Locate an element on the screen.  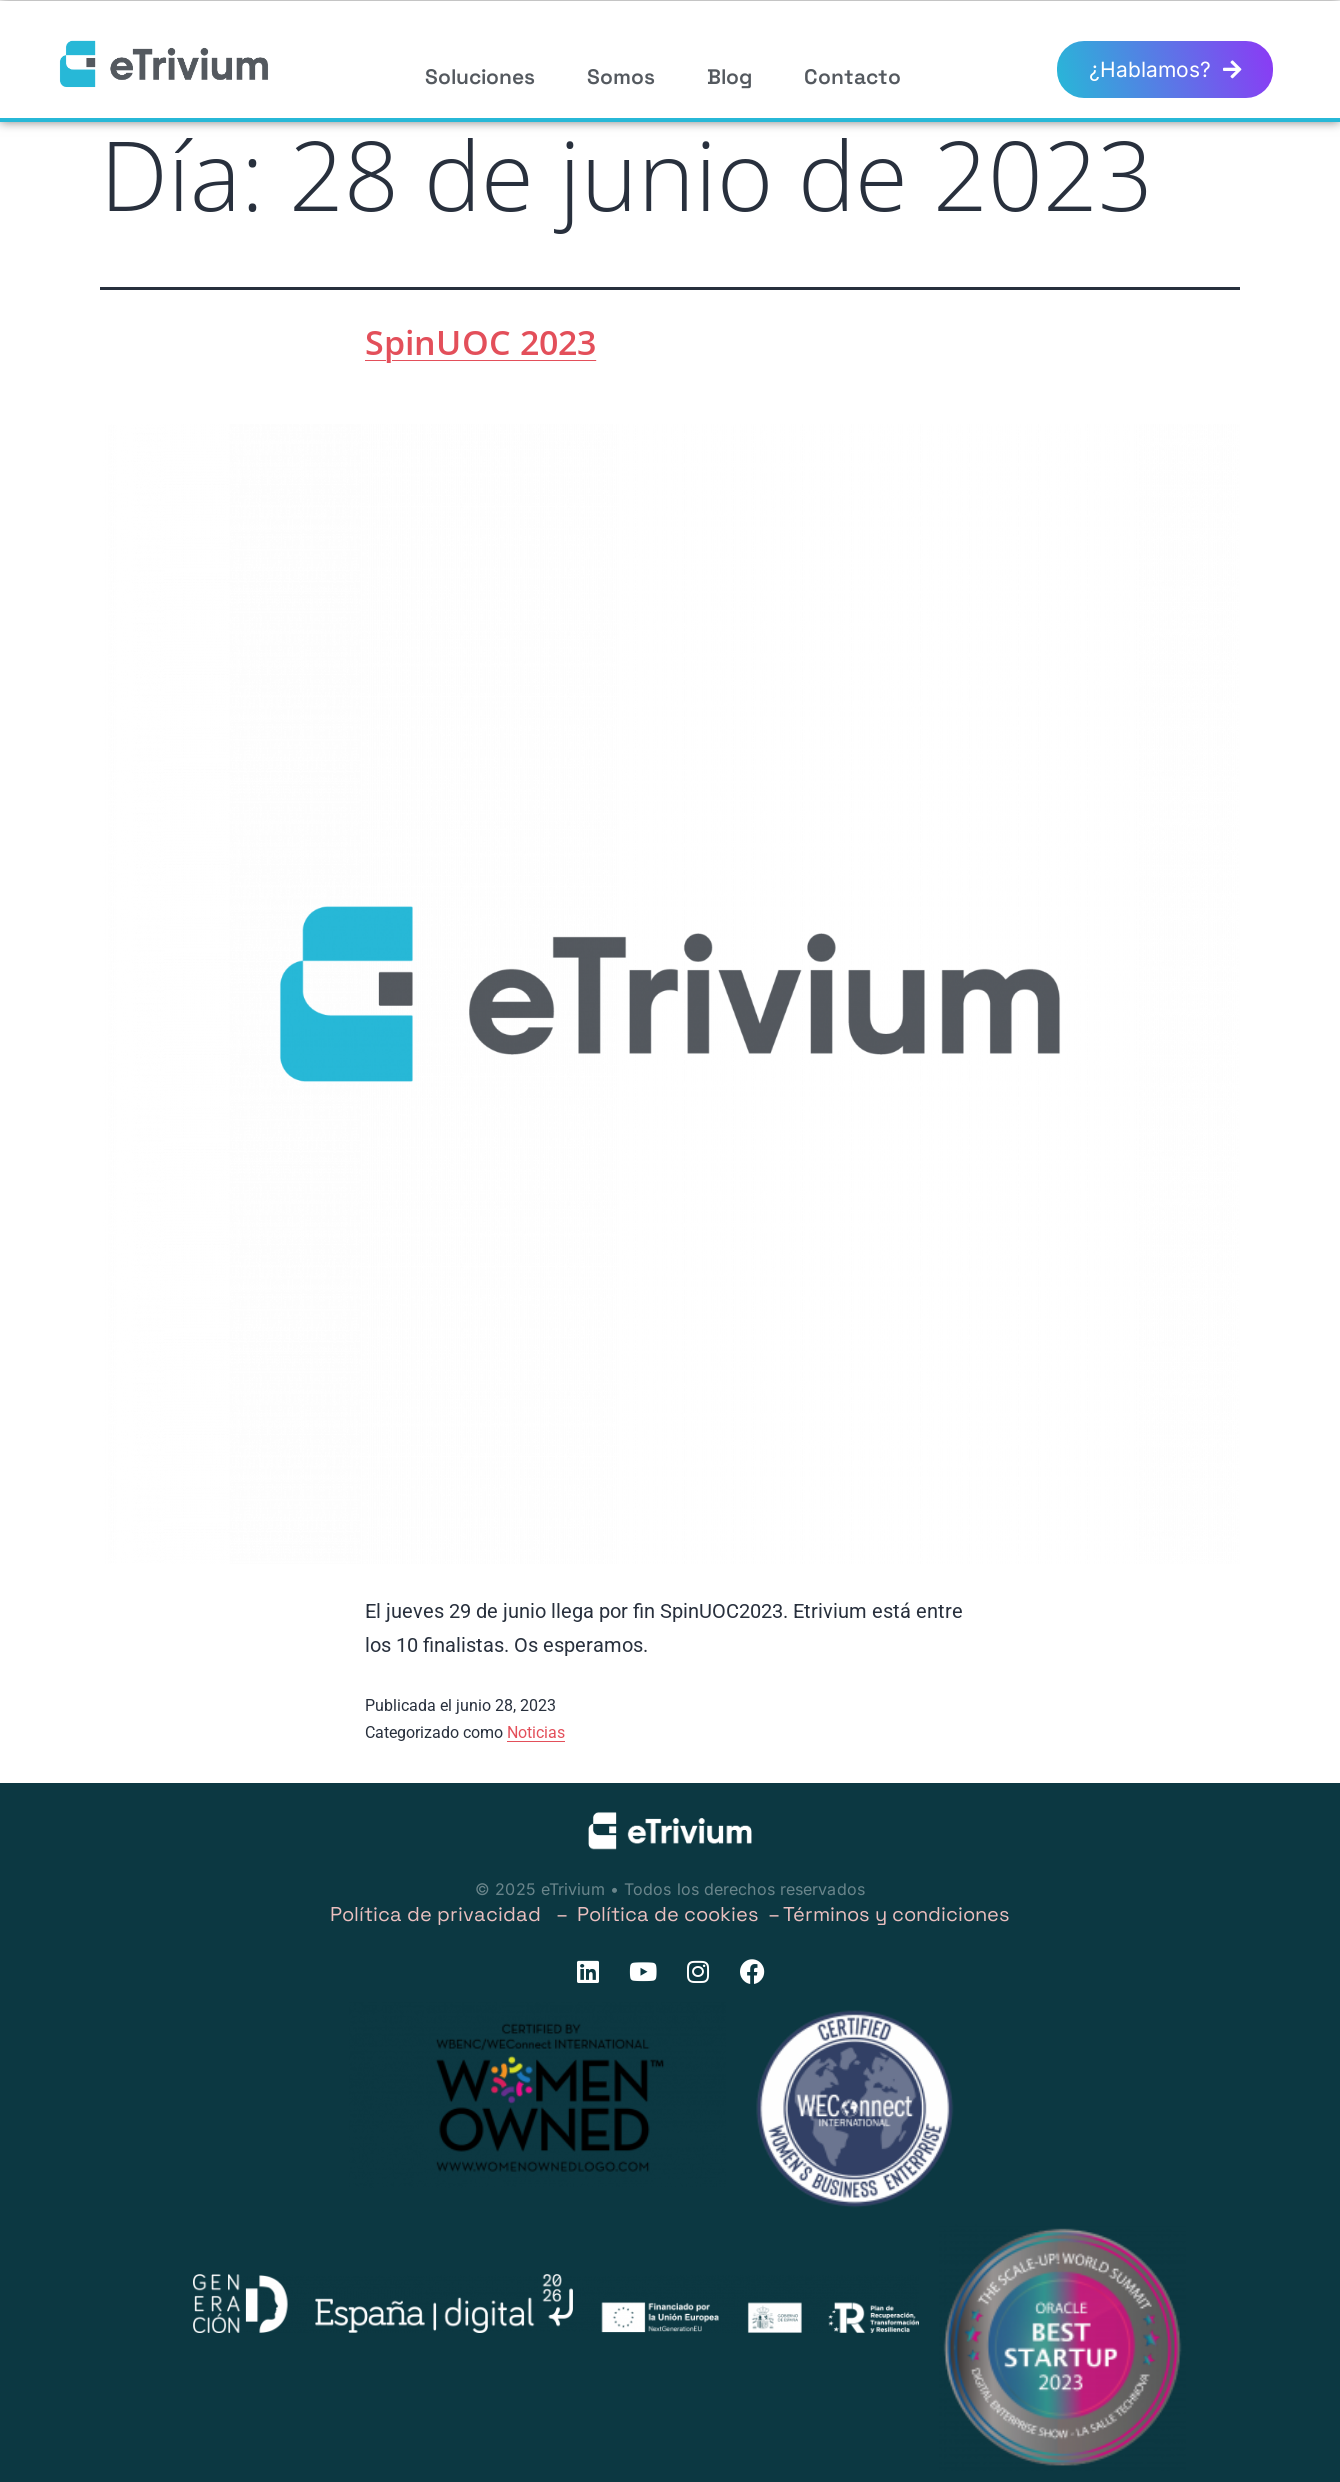
SpinUOC 2023 is located at coordinates (480, 342).